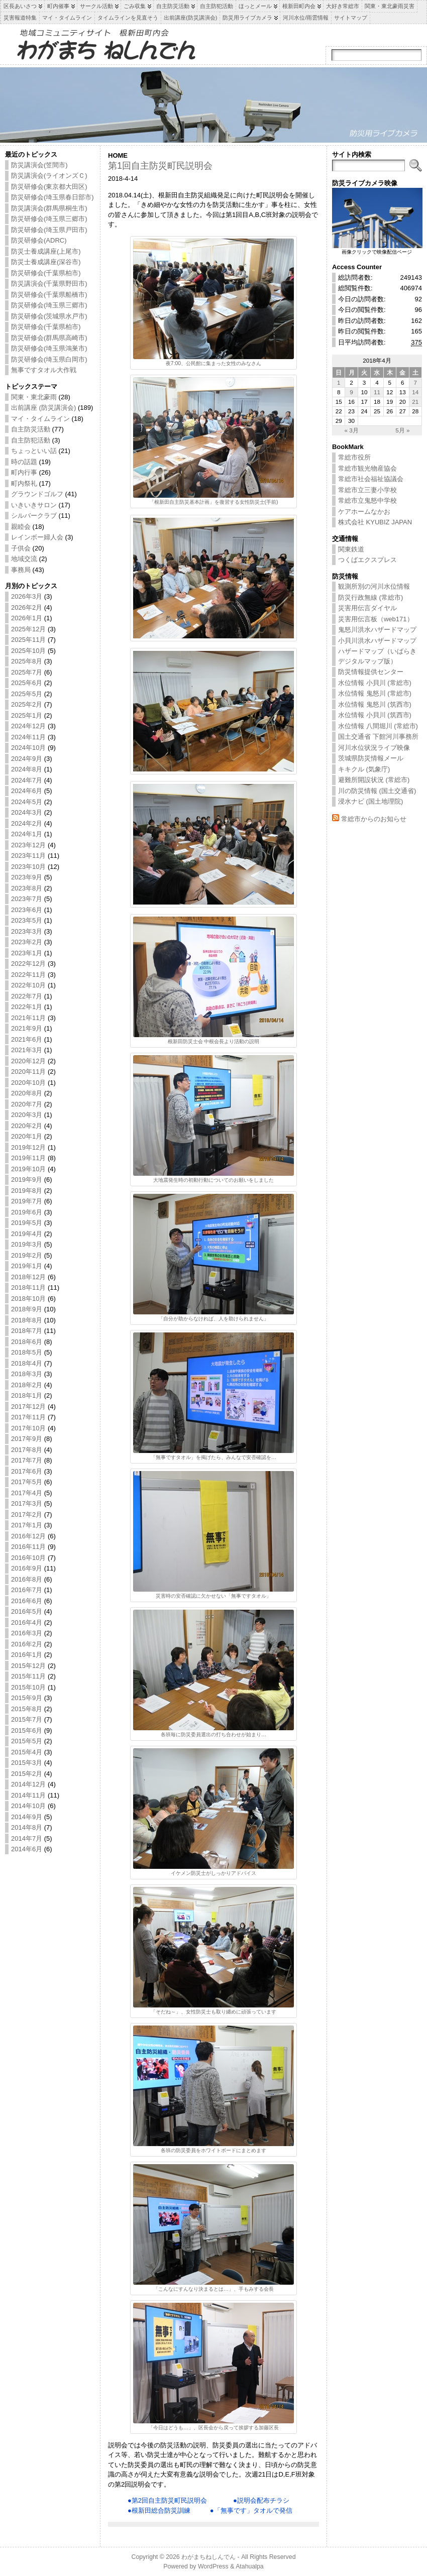 The image size is (427, 2576). Describe the element at coordinates (28, 1147) in the screenshot. I see `2019年12月` at that location.